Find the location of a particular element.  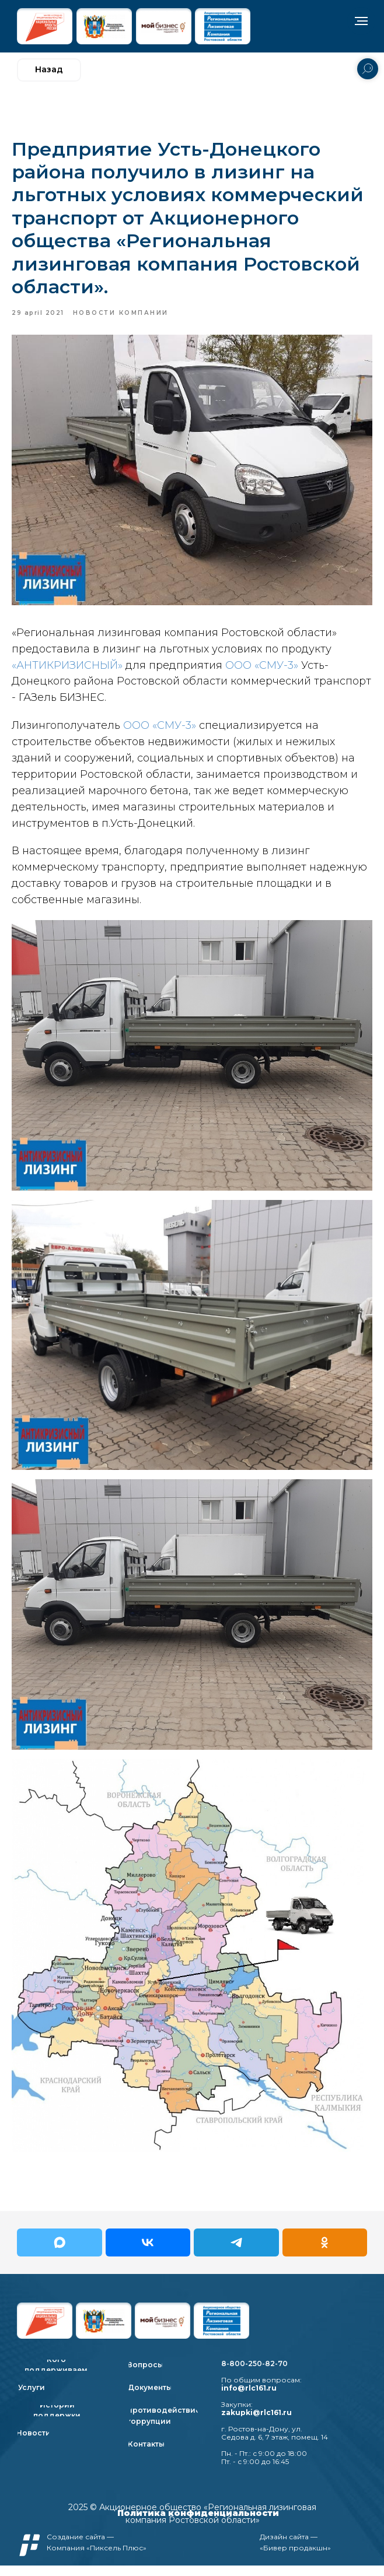

[Navigation menu] is located at coordinates (361, 21).